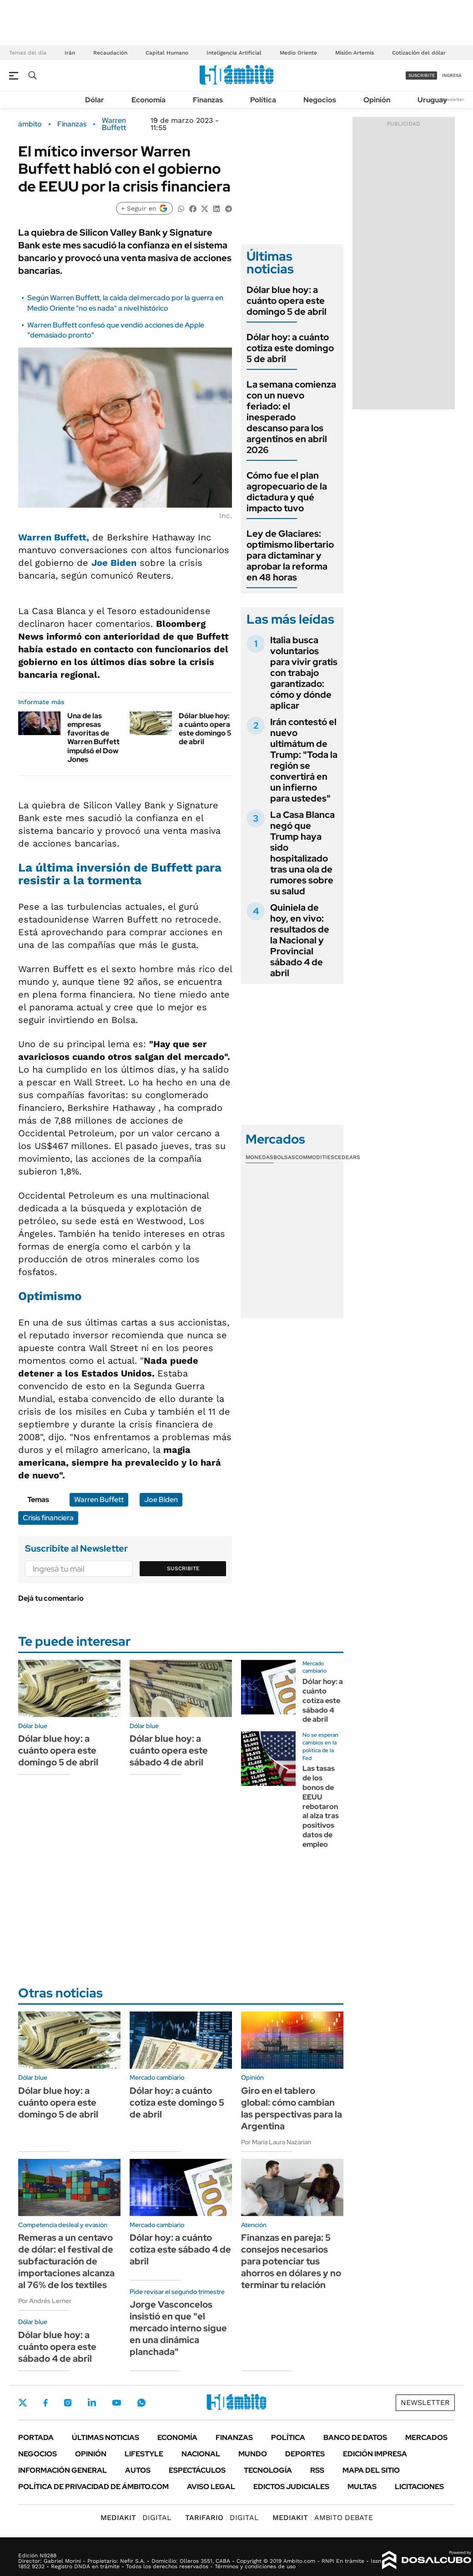  What do you see at coordinates (268, 2470) in the screenshot?
I see `Tecnología` at bounding box center [268, 2470].